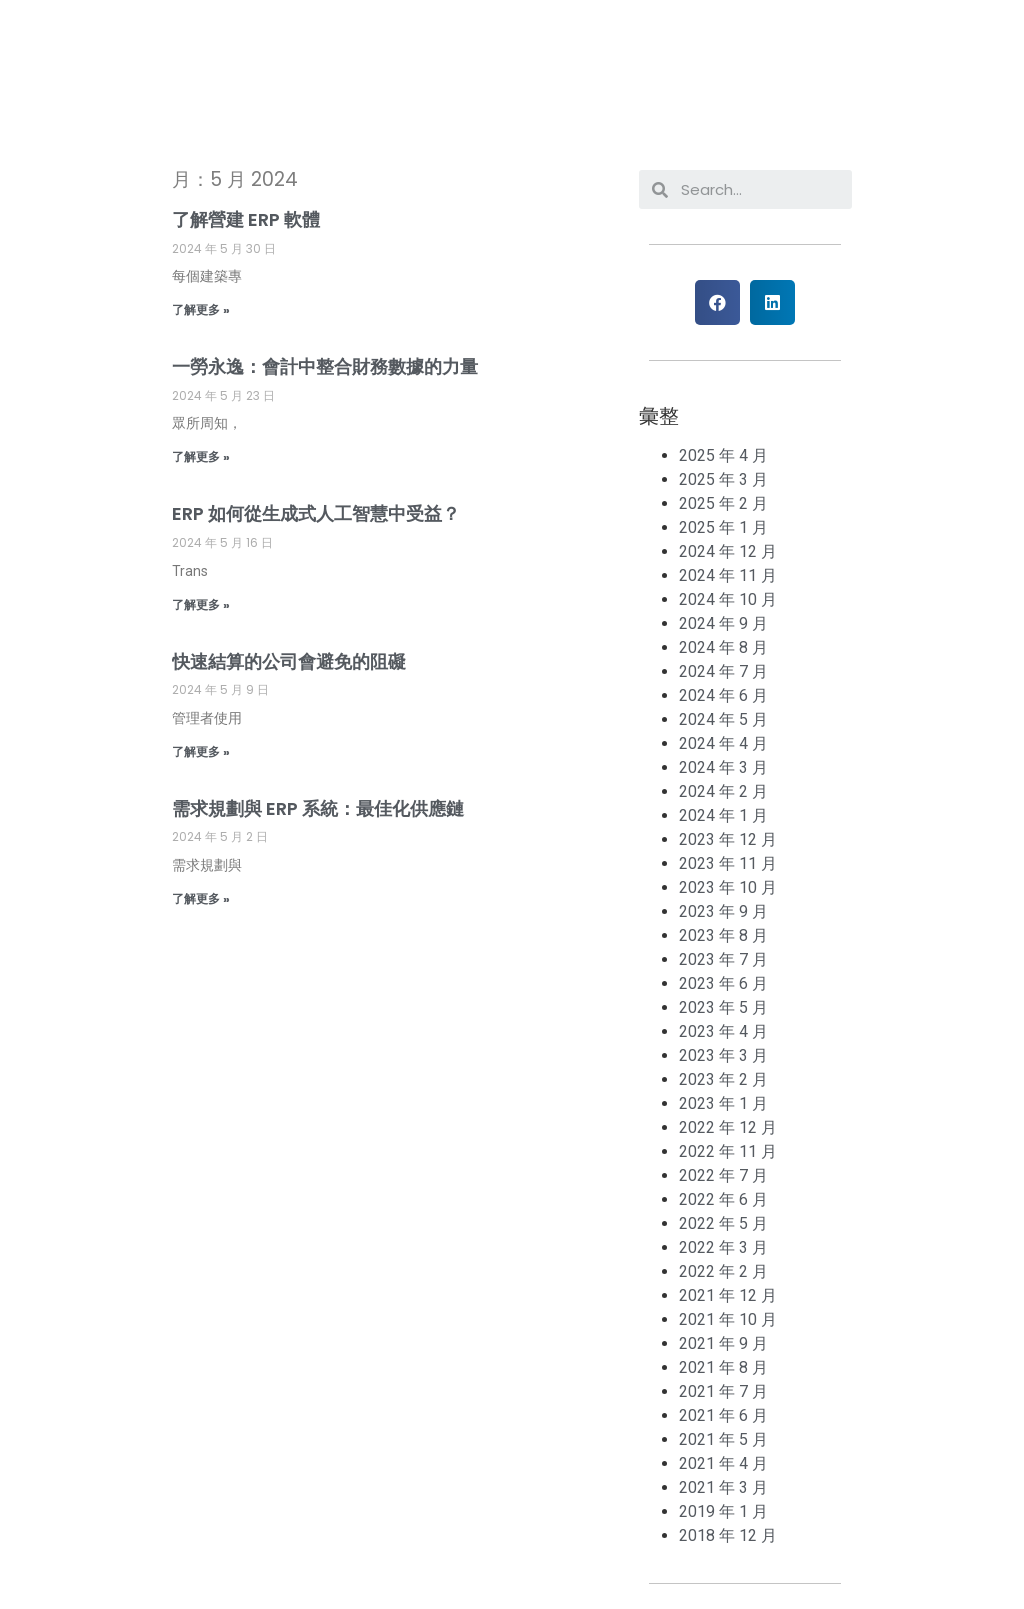  I want to click on 2023 年 4 月, so click(723, 1031).